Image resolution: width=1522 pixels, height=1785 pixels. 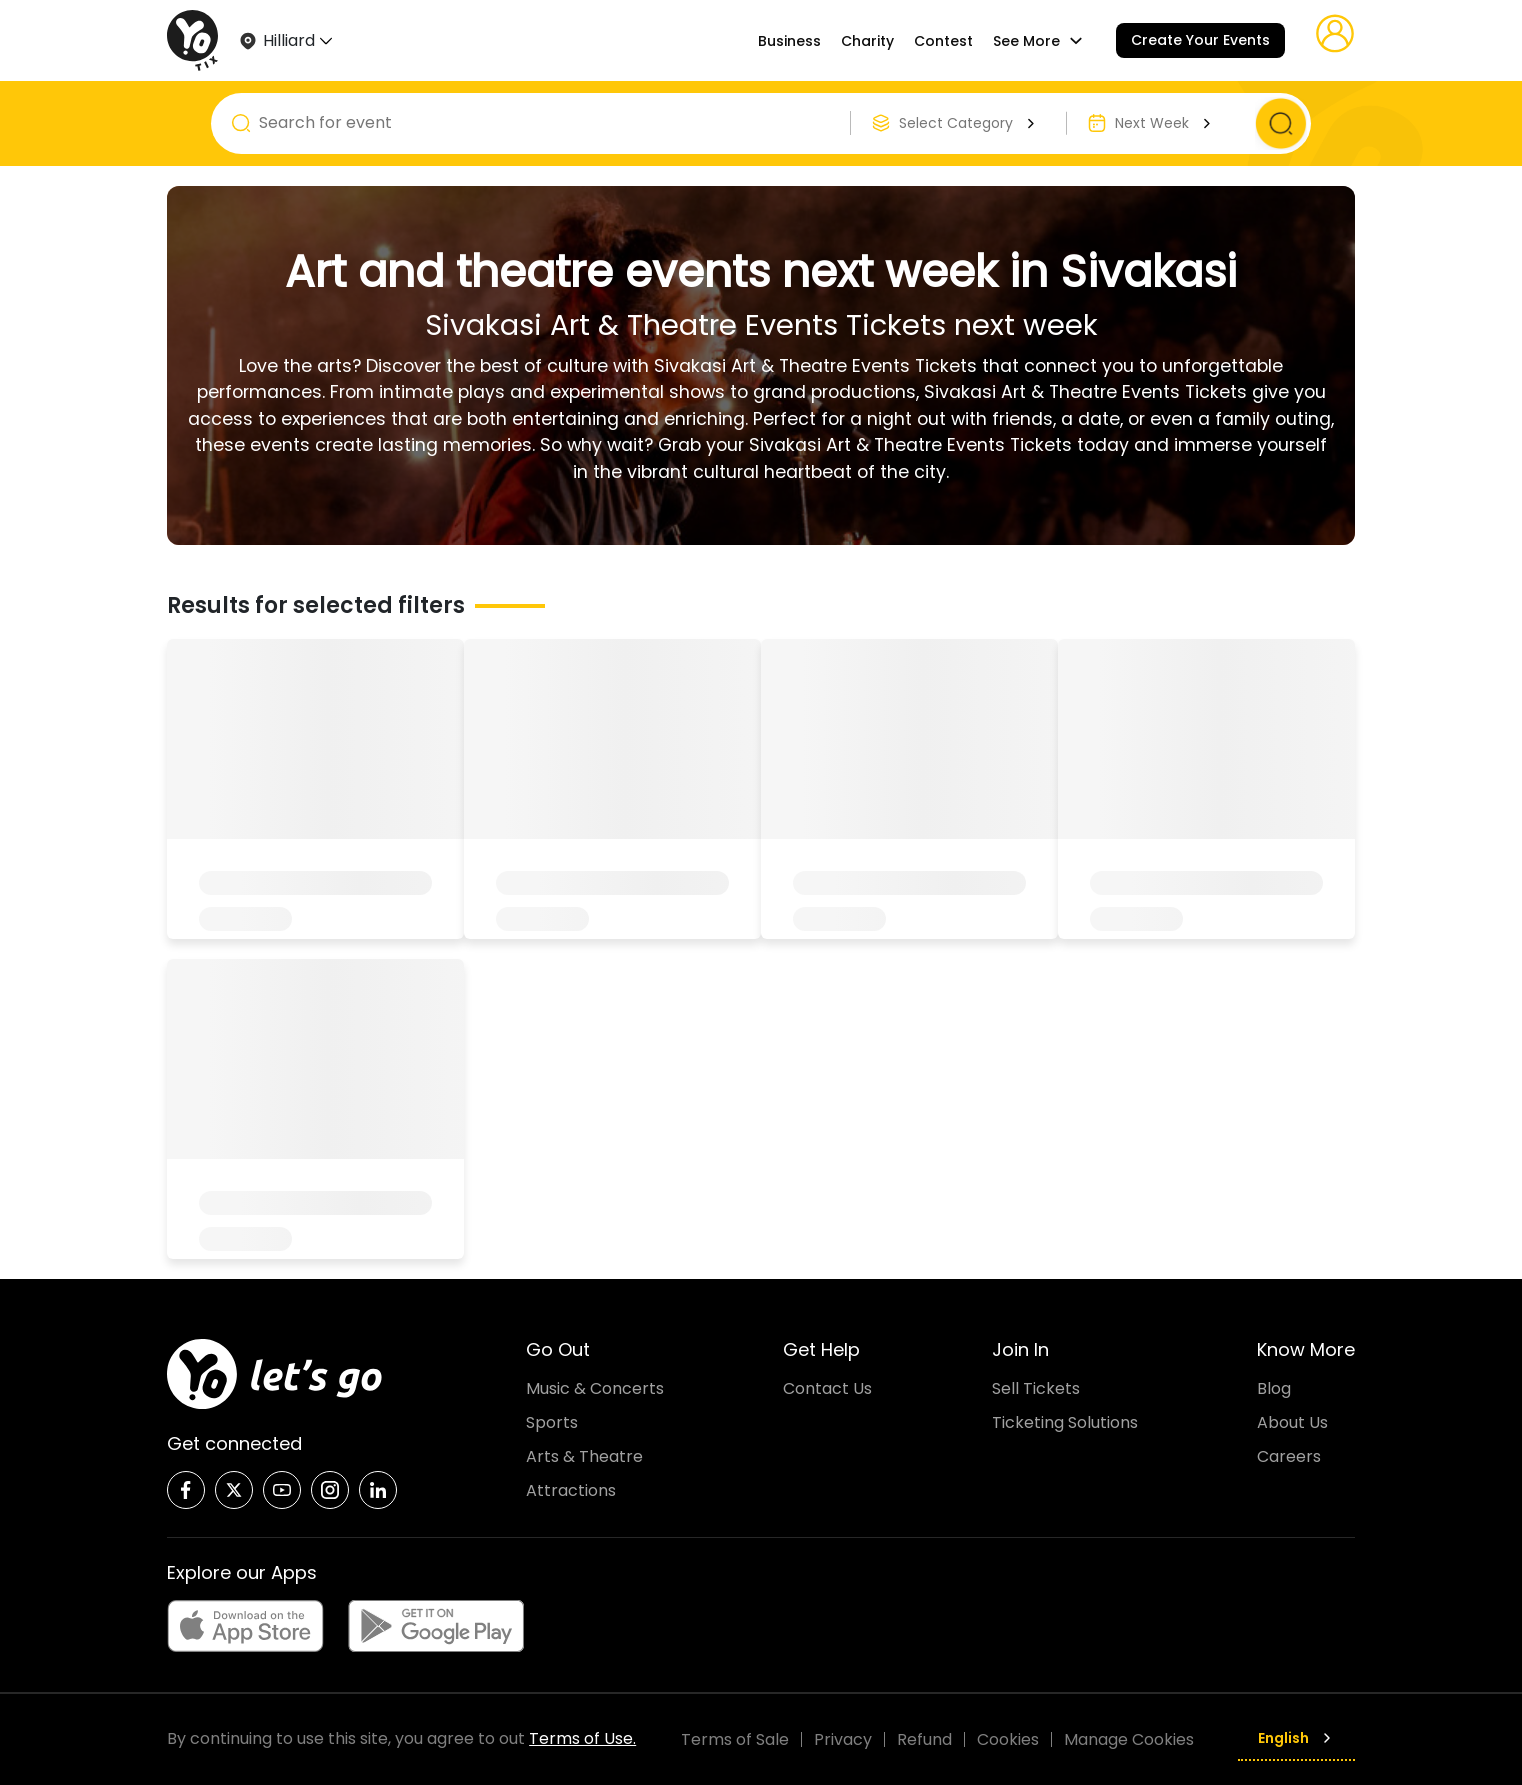 I want to click on Refund, so click(x=924, y=1739).